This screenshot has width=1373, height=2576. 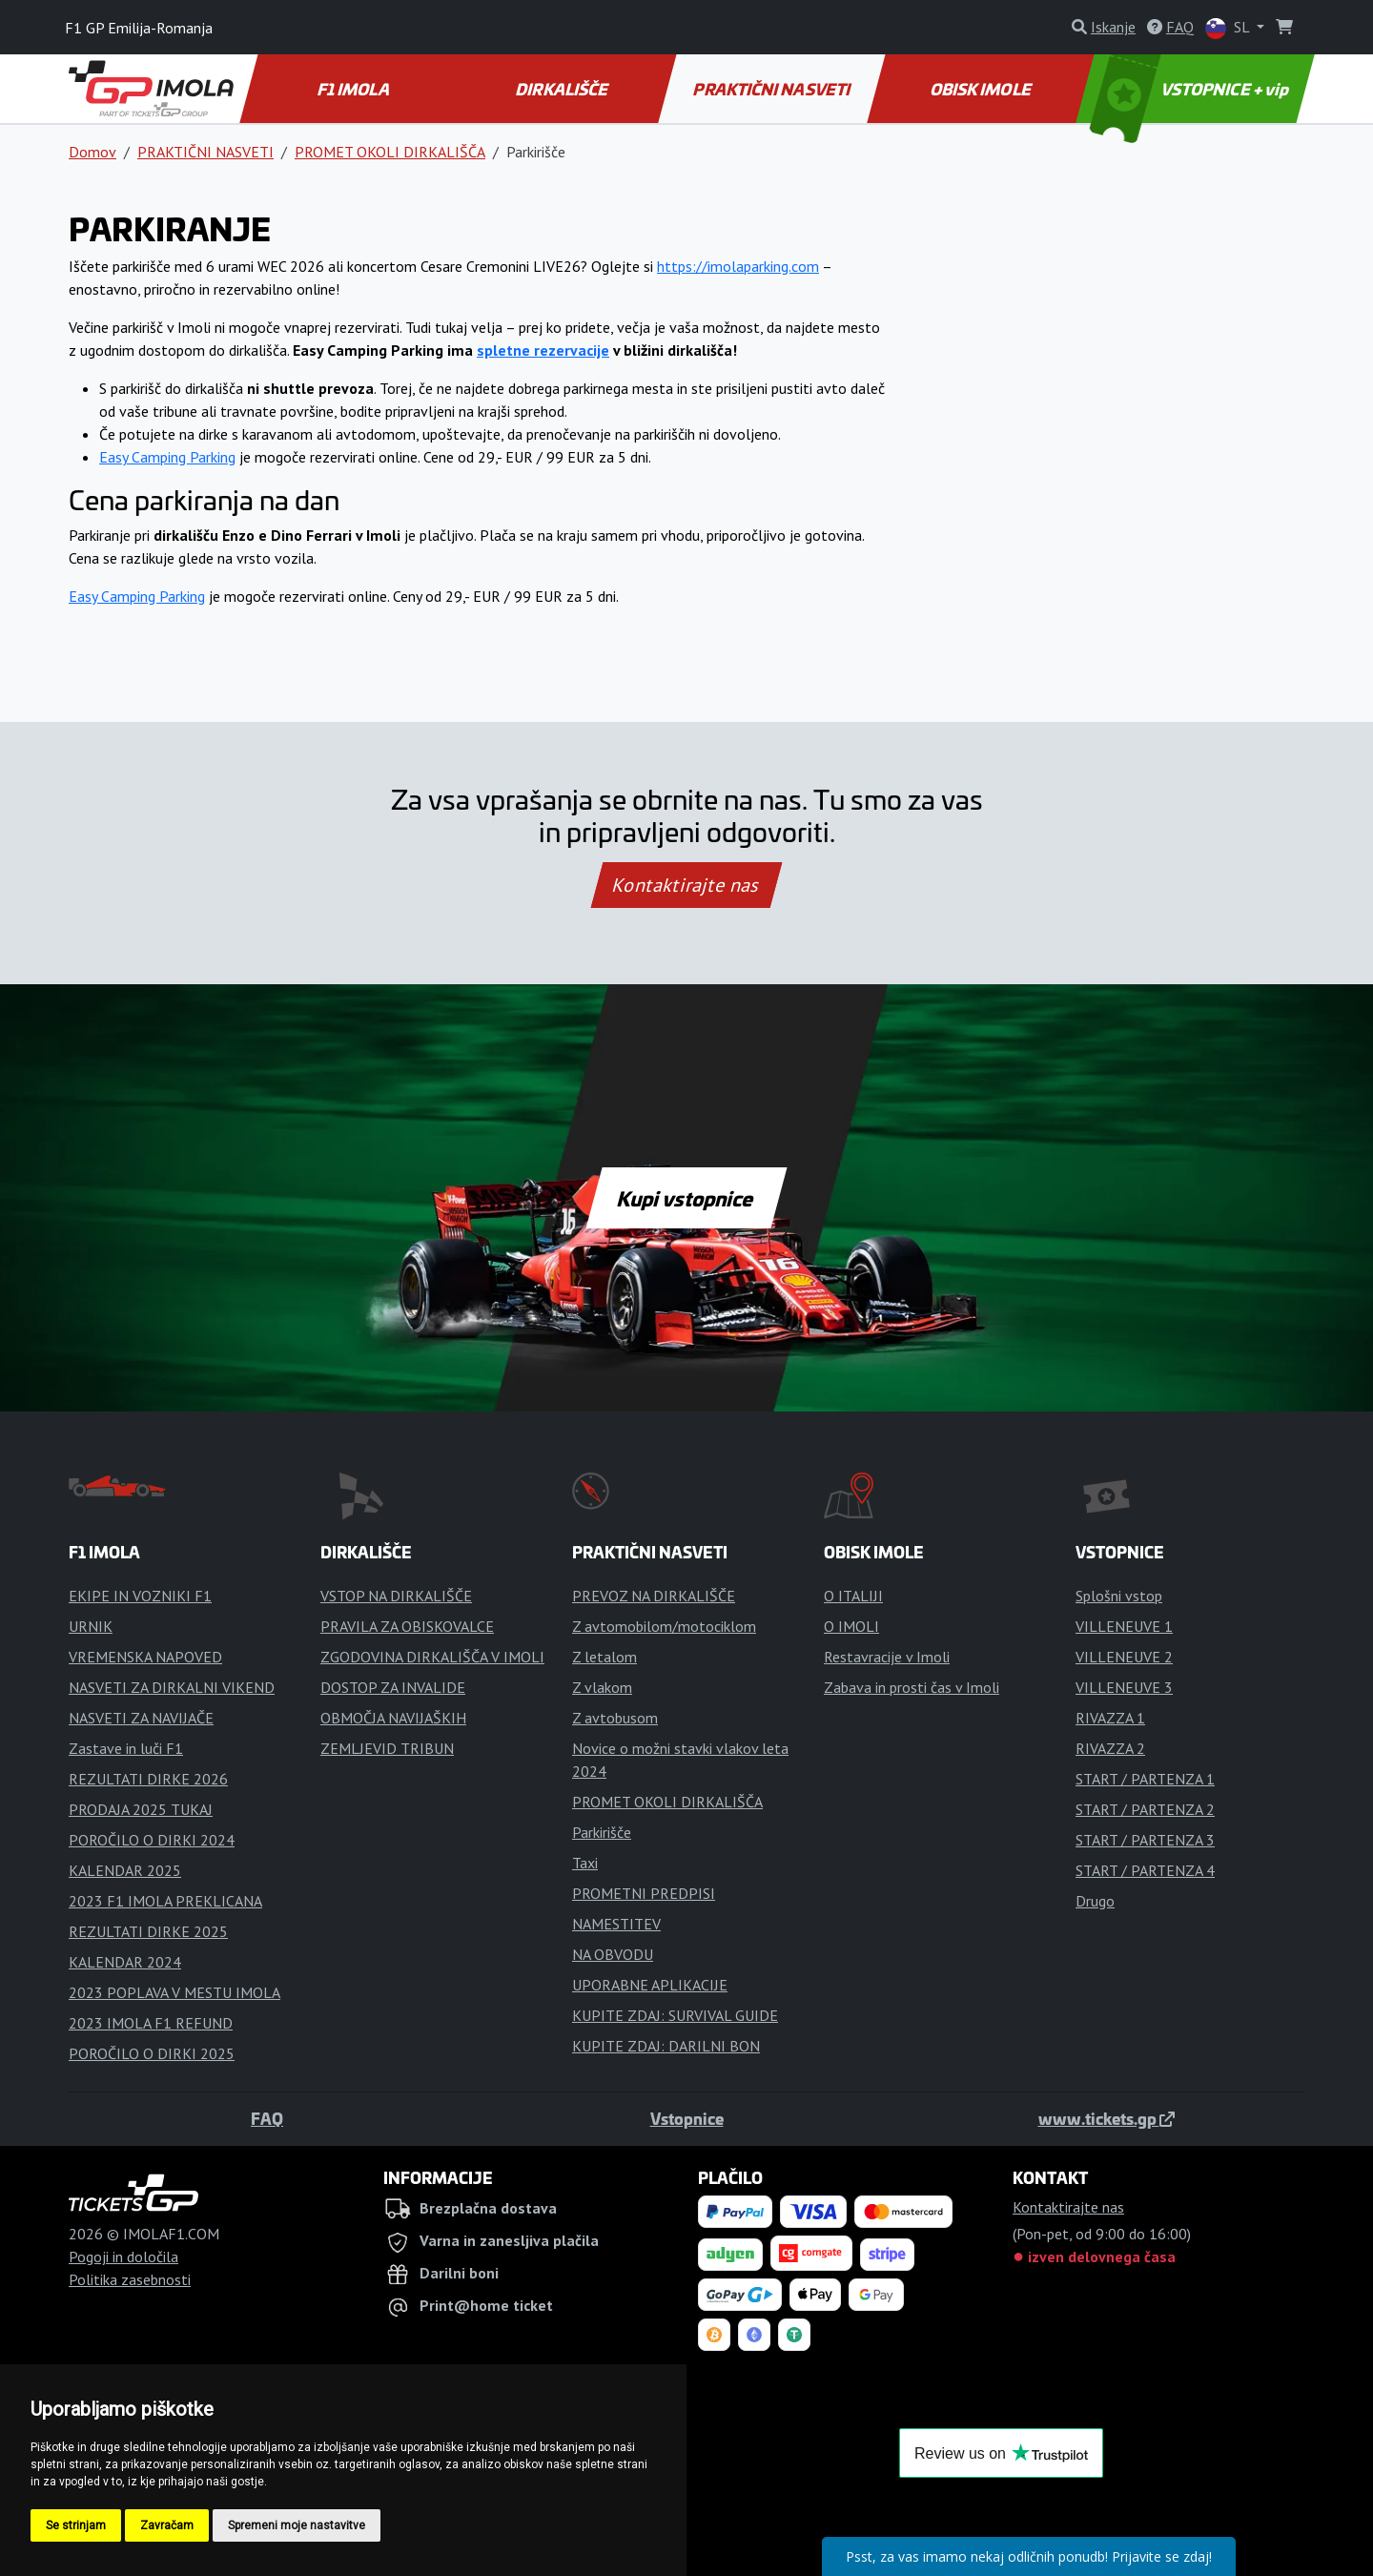 What do you see at coordinates (1145, 1870) in the screenshot?
I see `START / PARTENZA 4` at bounding box center [1145, 1870].